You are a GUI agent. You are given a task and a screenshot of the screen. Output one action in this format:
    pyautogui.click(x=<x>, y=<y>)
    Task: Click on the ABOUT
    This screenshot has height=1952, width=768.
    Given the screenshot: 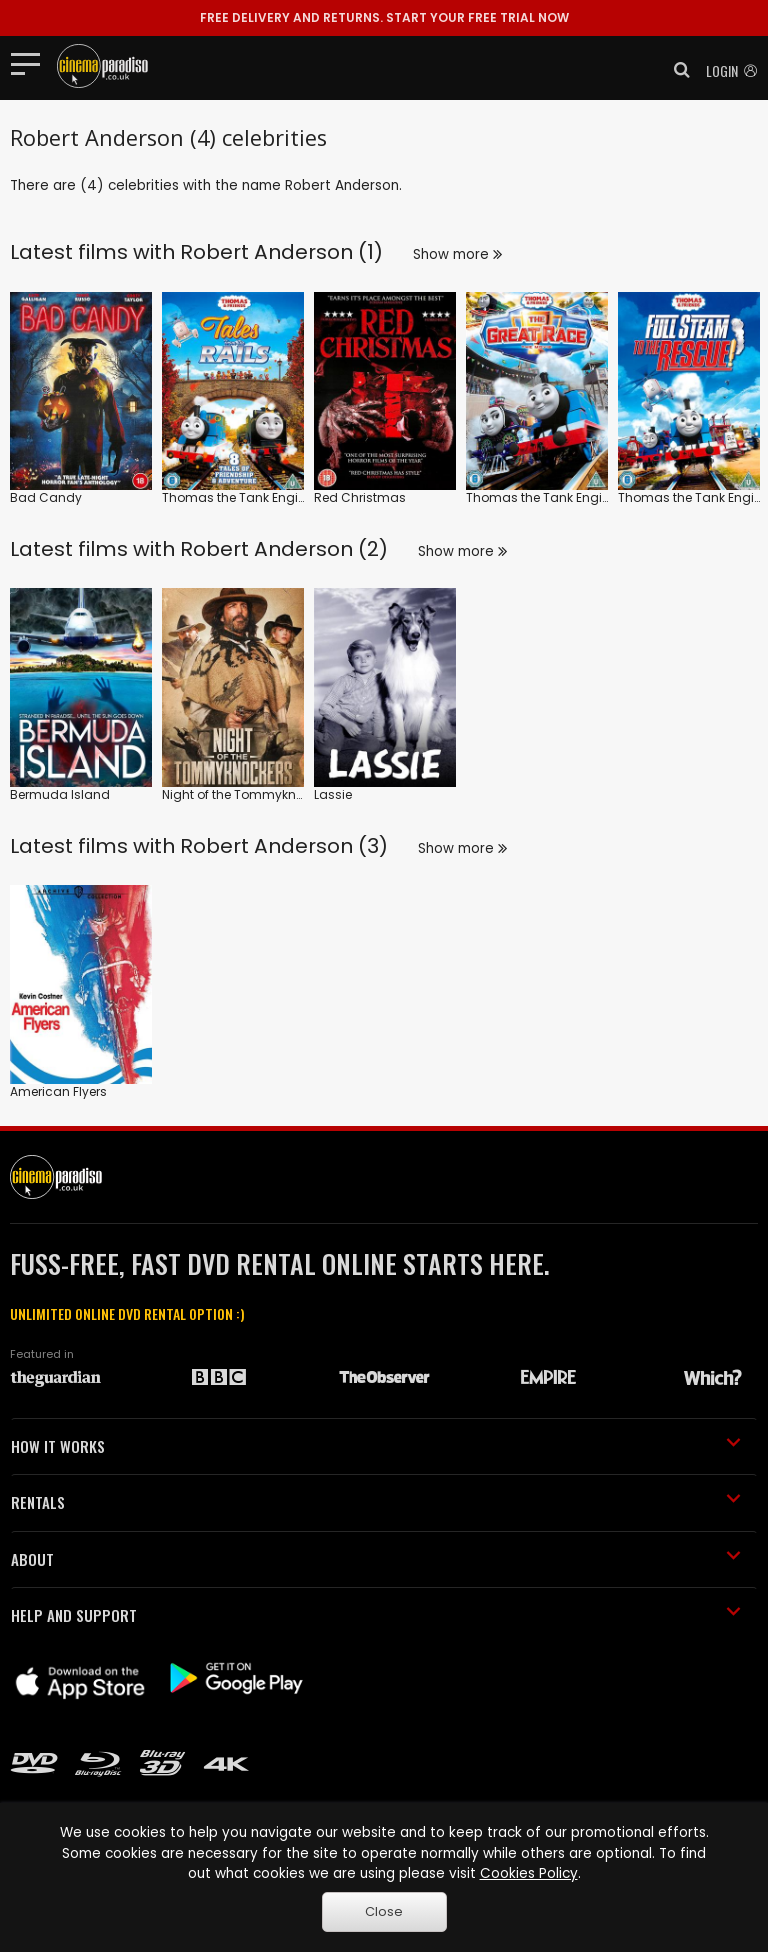 What is the action you would take?
    pyautogui.click(x=376, y=1559)
    